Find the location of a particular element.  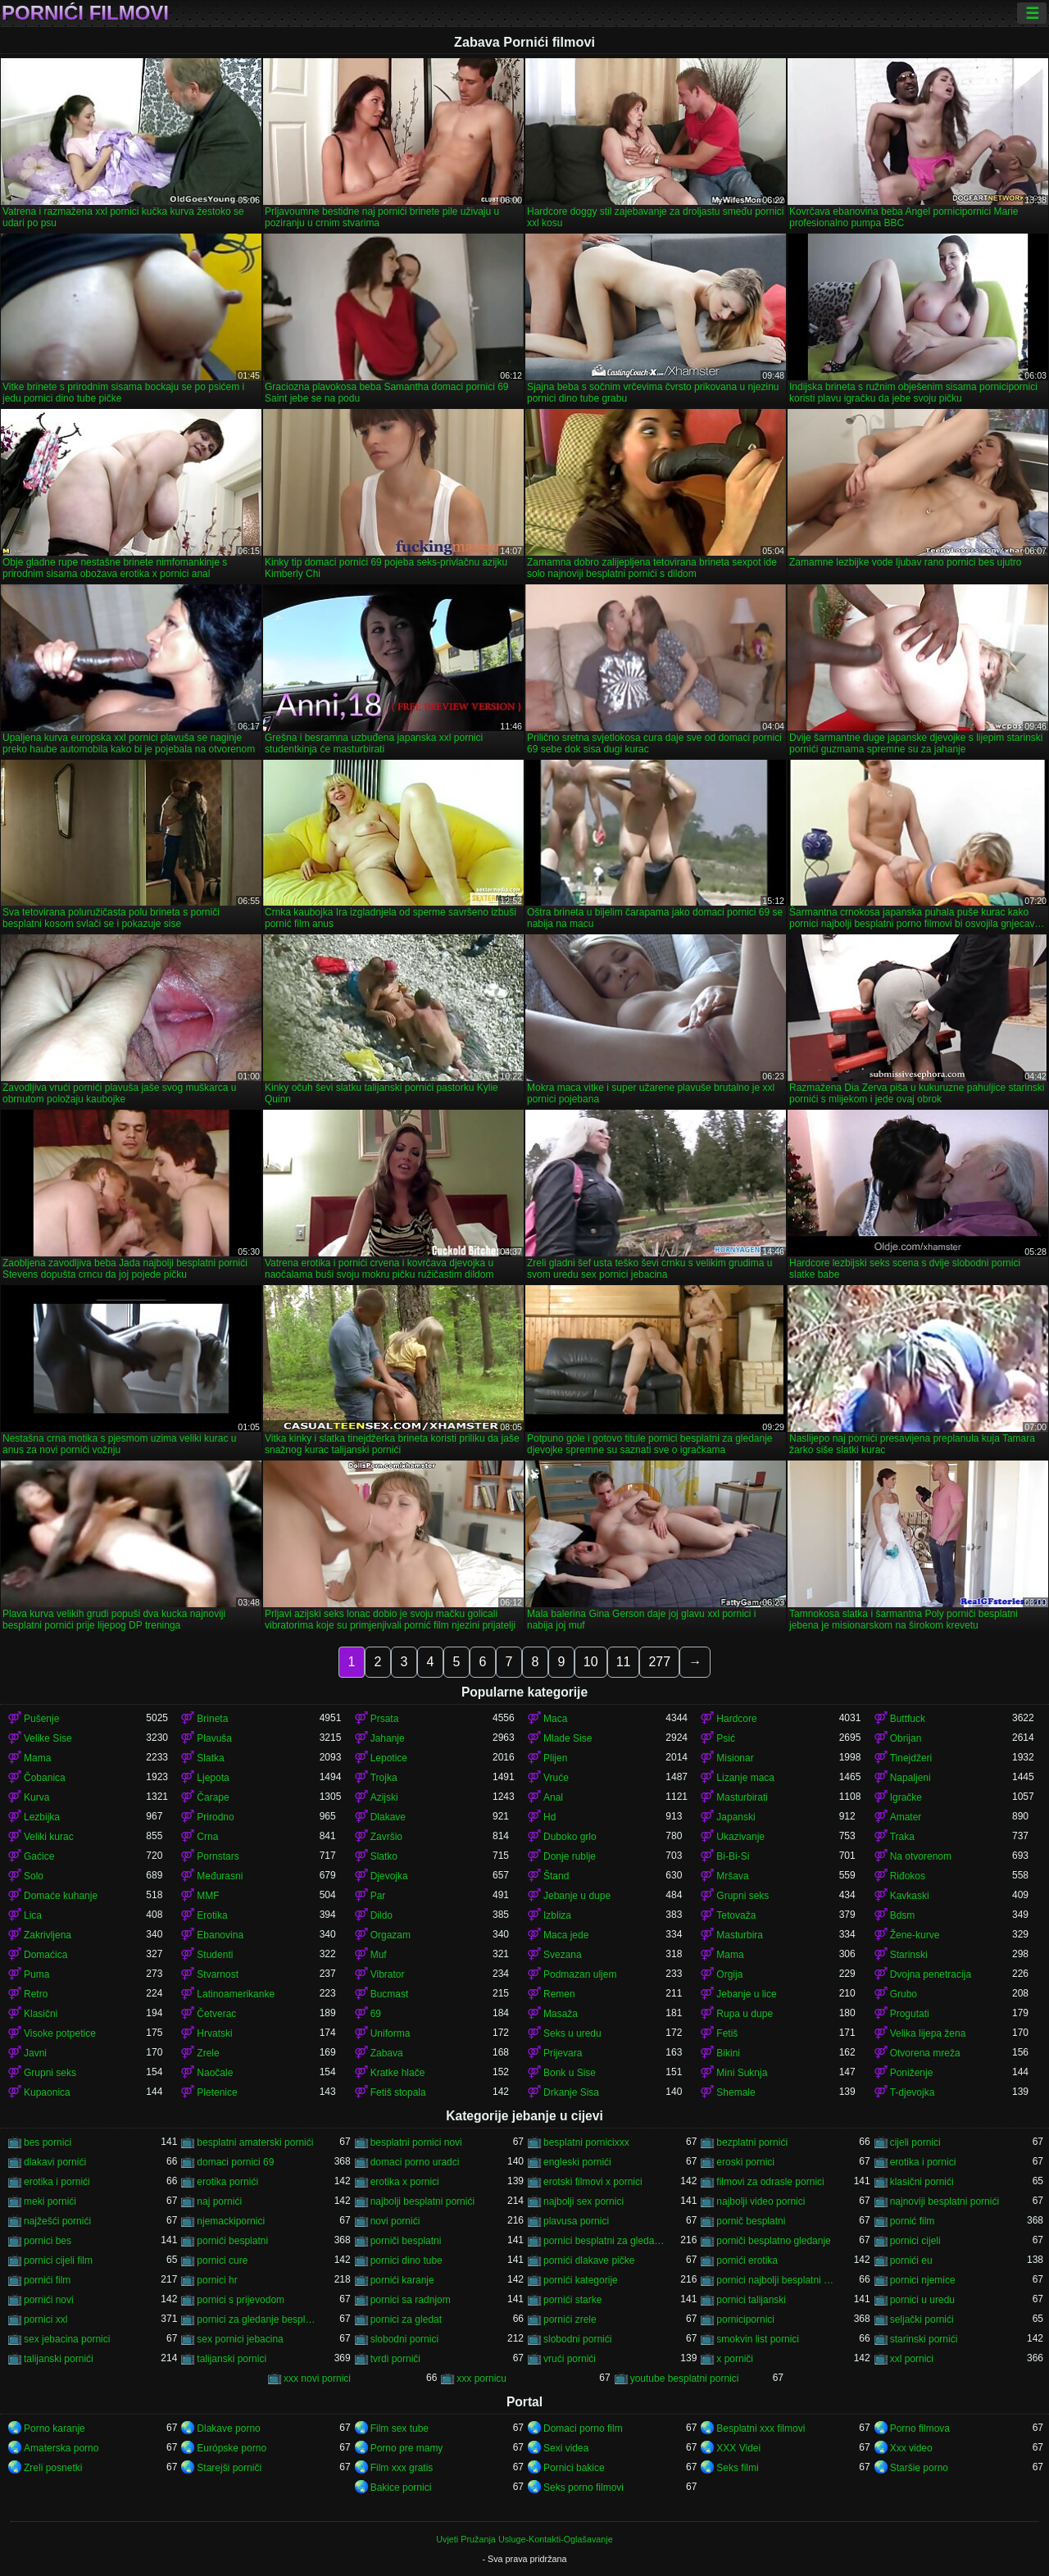

Starinski is located at coordinates (909, 1954).